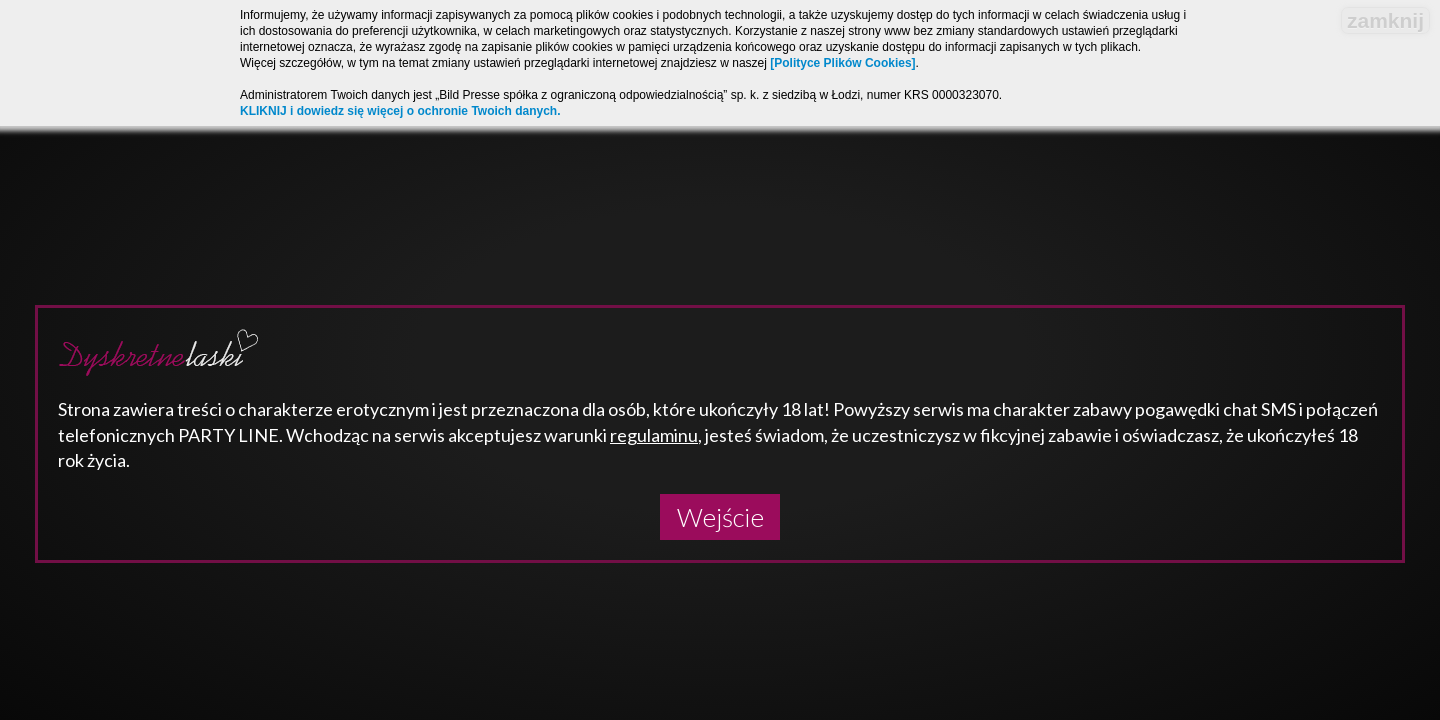 The image size is (1440, 720). Describe the element at coordinates (400, 111) in the screenshot. I see `KLIKNIJ i dowiedz się więcej o ochronie Twoich danych.` at that location.